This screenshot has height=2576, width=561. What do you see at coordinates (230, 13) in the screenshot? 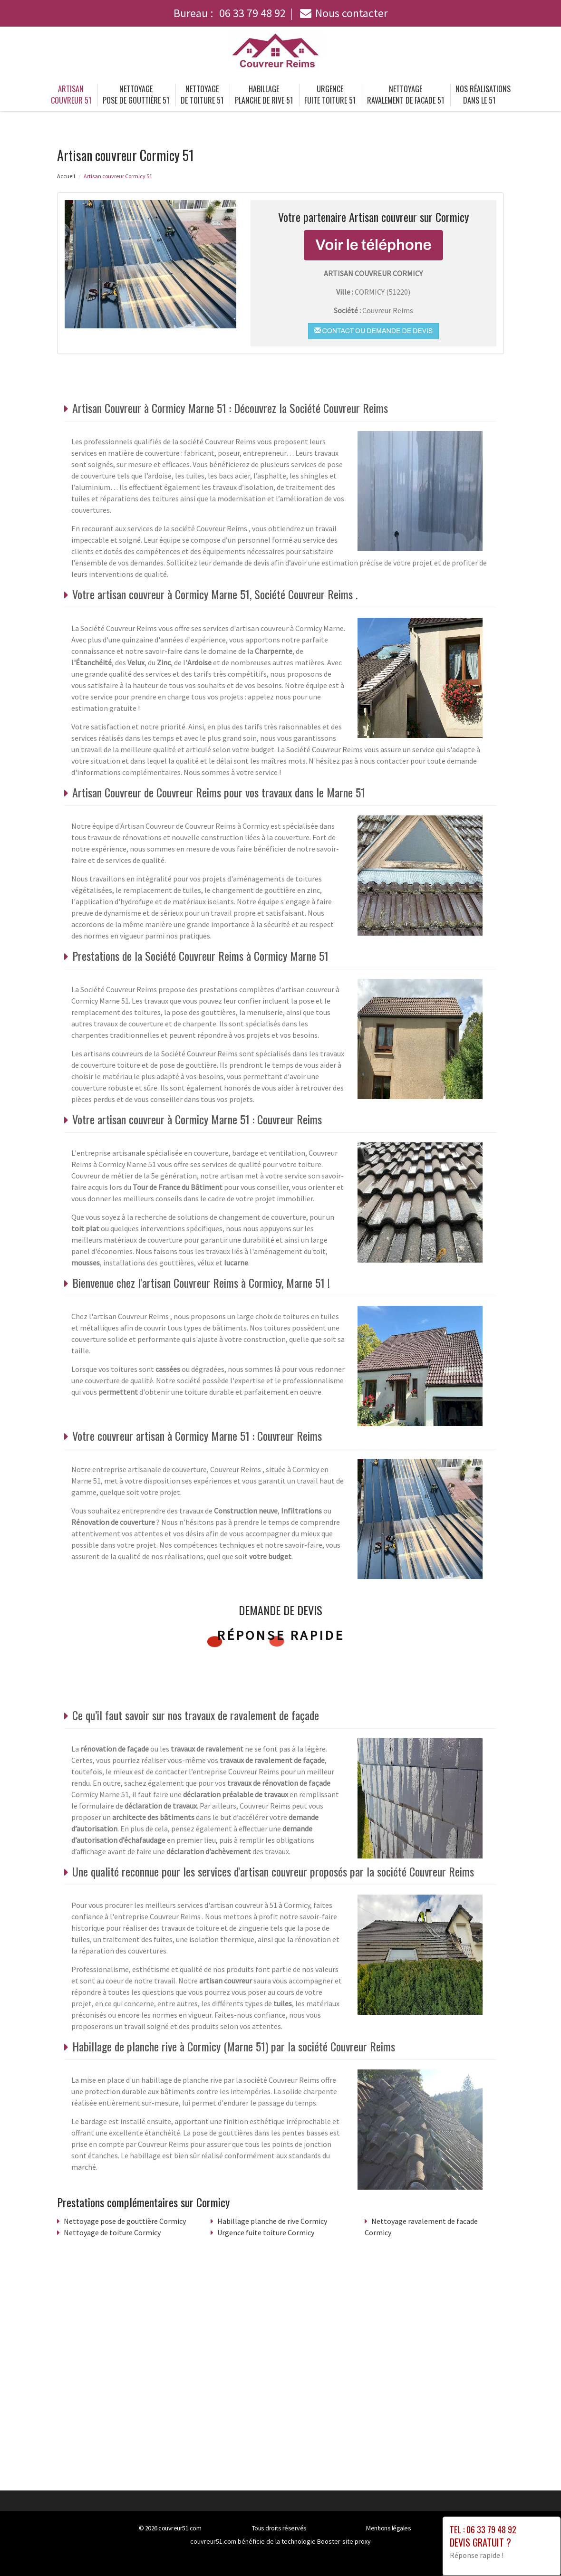
I see `Bureau :` at bounding box center [230, 13].